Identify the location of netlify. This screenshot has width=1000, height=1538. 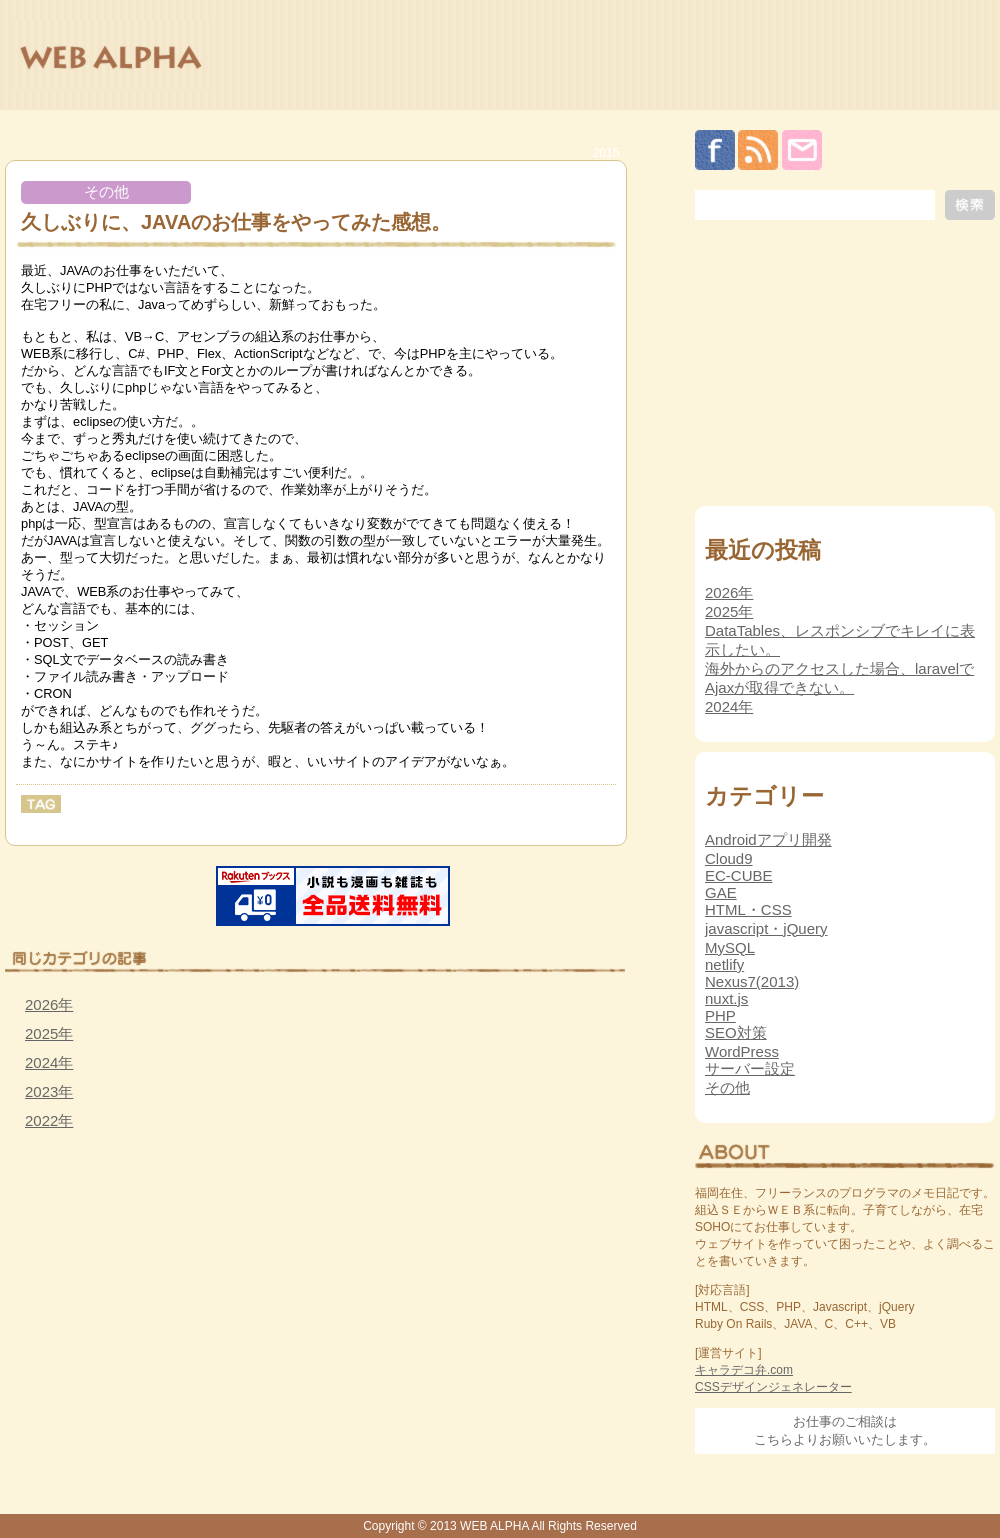
(724, 964).